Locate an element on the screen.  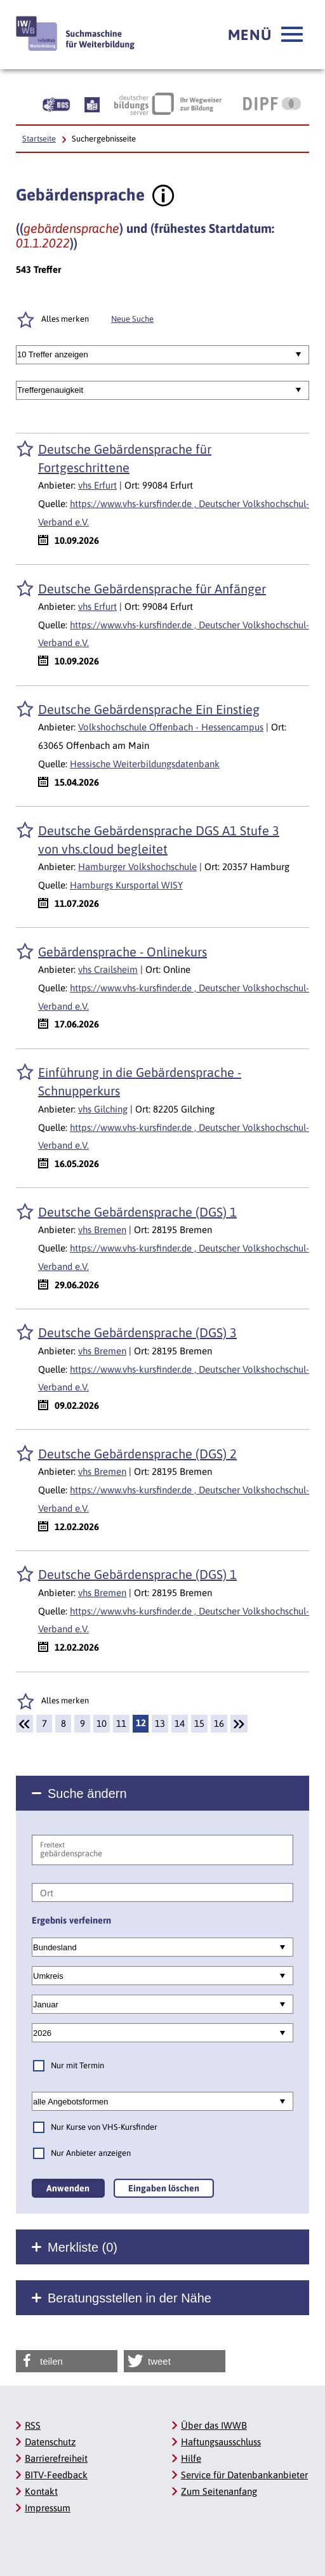
vhs Bremen is located at coordinates (102, 1229).